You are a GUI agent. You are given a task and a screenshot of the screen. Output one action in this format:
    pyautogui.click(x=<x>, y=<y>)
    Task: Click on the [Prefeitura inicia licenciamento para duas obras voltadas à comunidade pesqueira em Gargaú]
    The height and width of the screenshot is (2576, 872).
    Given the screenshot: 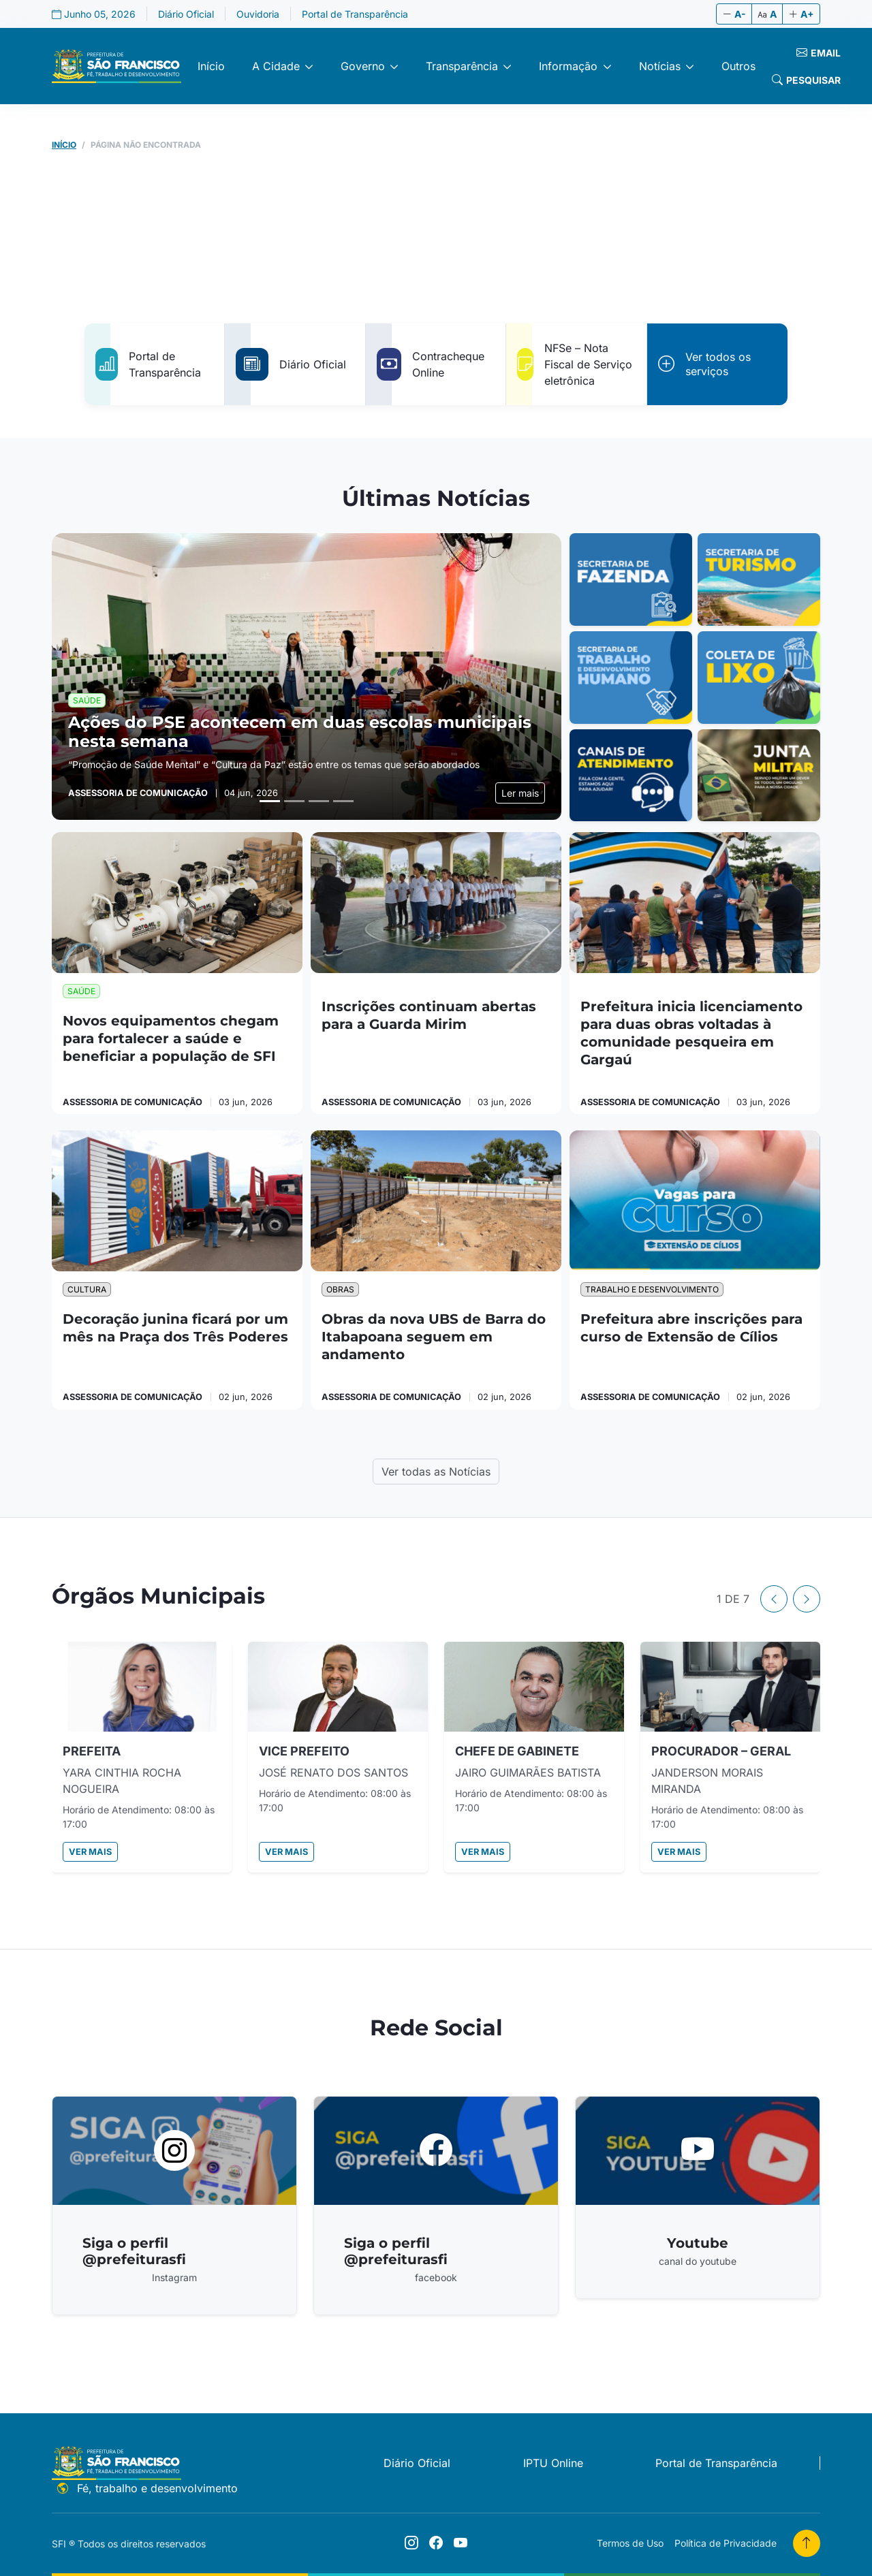 What is the action you would take?
    pyautogui.click(x=695, y=902)
    